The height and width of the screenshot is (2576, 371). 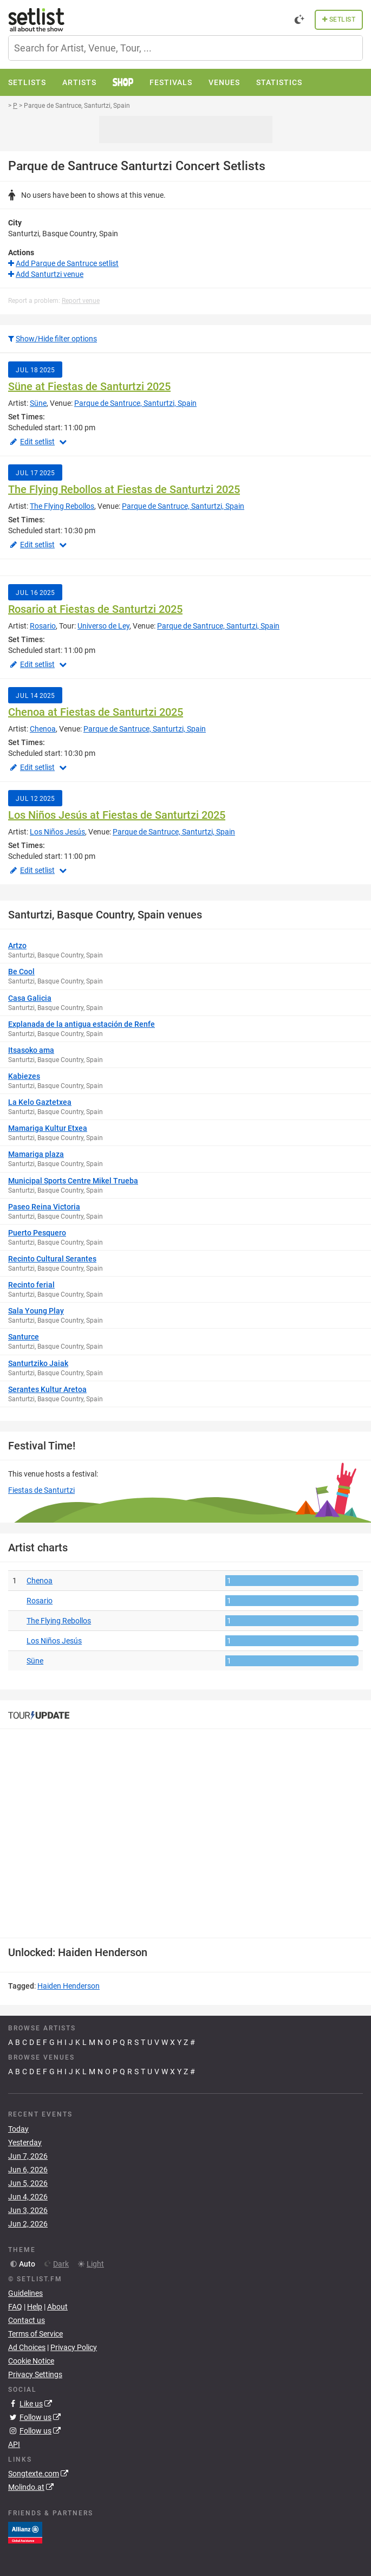 What do you see at coordinates (81, 301) in the screenshot?
I see `Report venue` at bounding box center [81, 301].